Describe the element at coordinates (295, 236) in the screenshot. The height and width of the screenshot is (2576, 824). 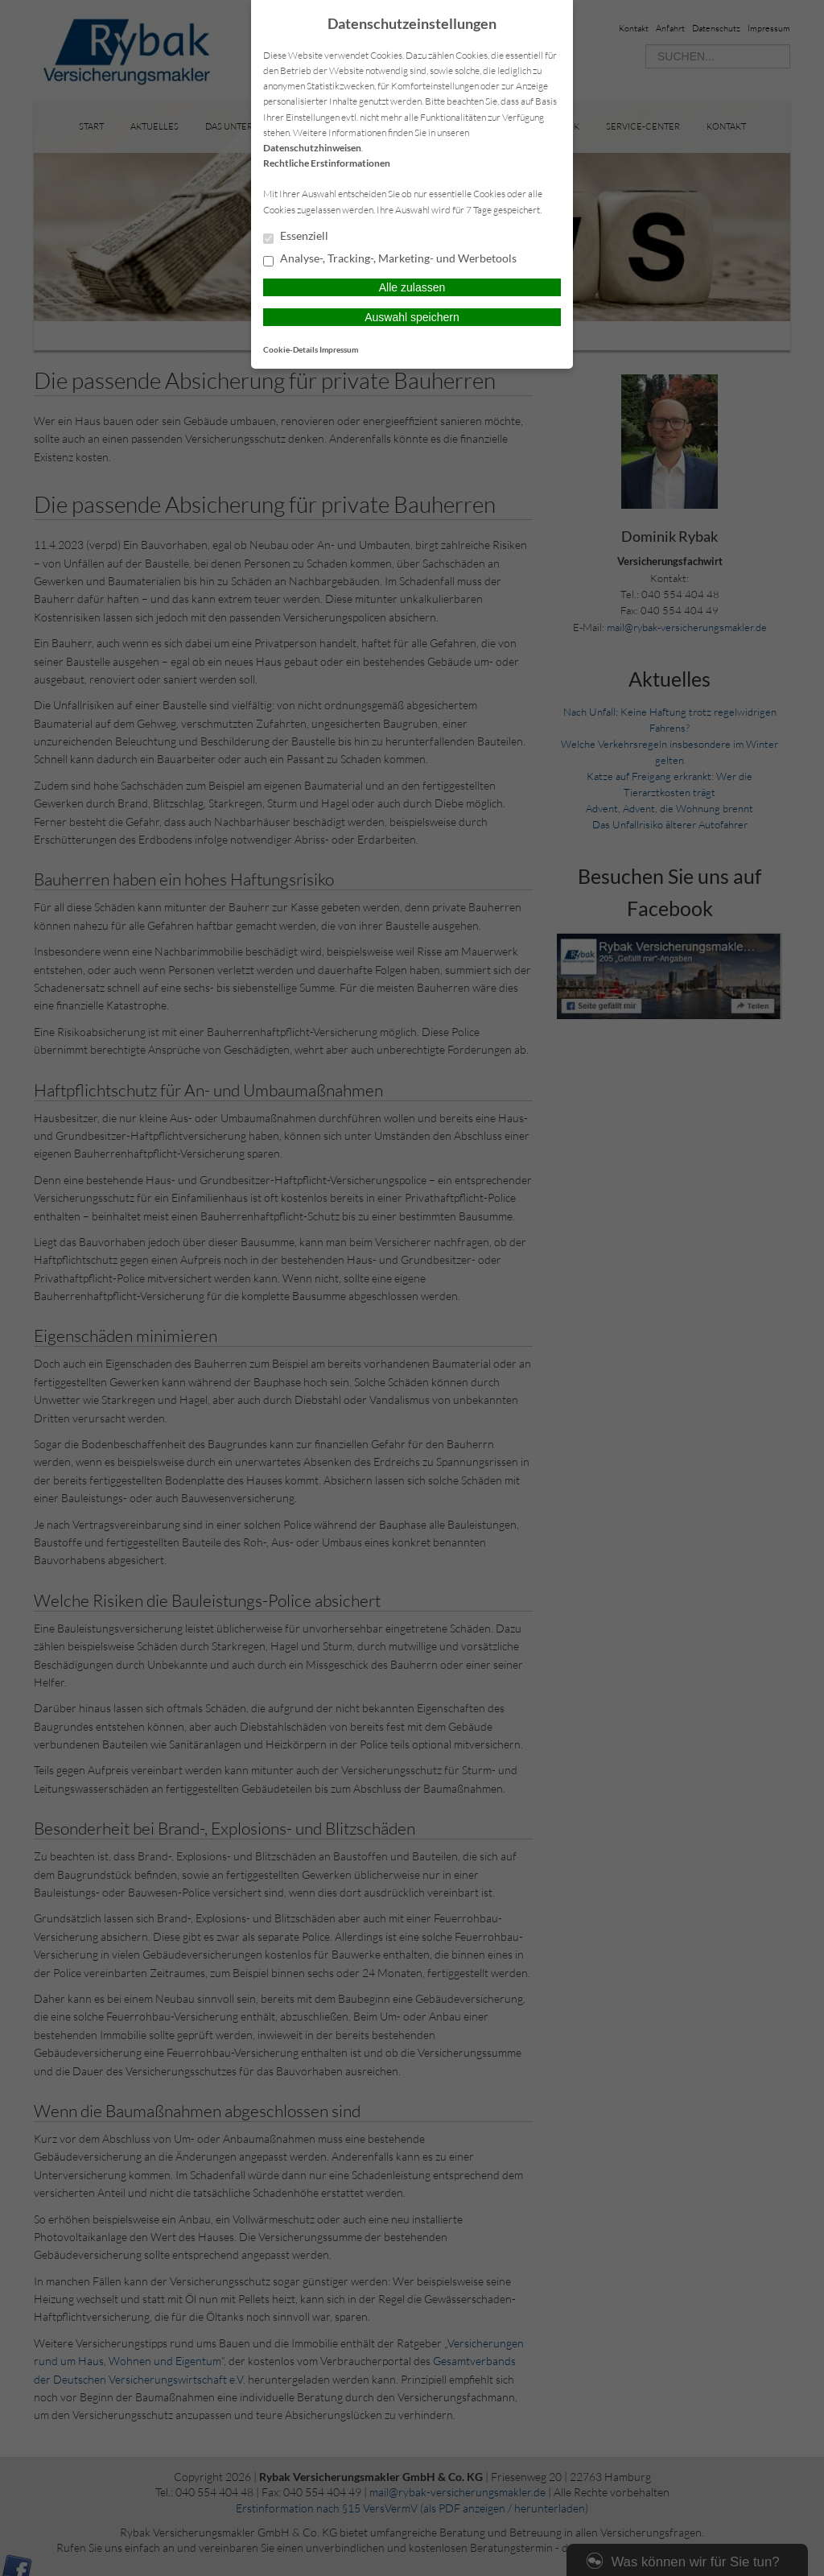
I see `Essenziell` at that location.